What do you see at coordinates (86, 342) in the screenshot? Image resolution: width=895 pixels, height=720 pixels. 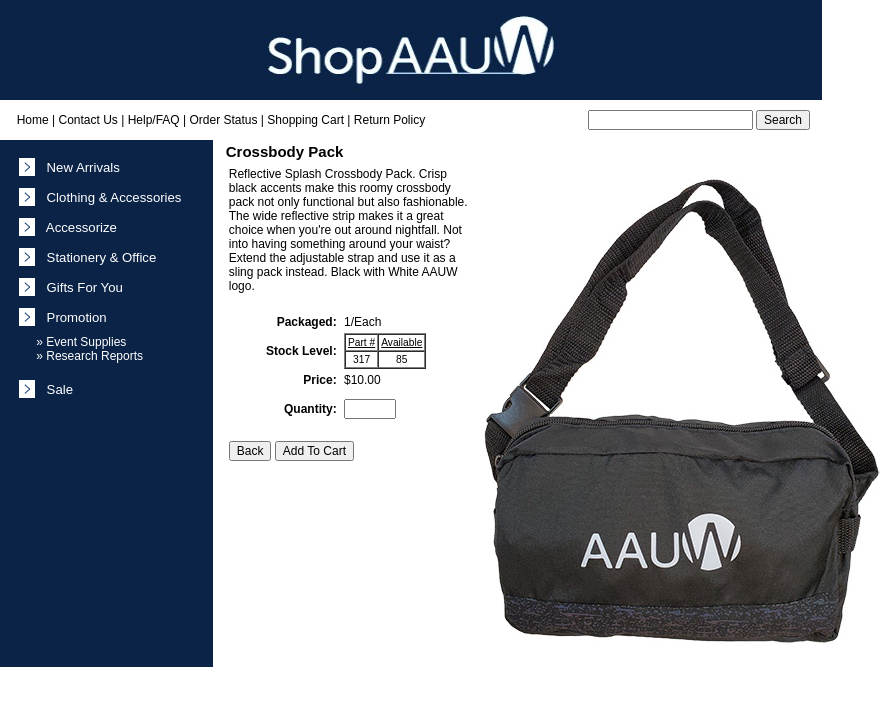 I see `Event Supplies` at bounding box center [86, 342].